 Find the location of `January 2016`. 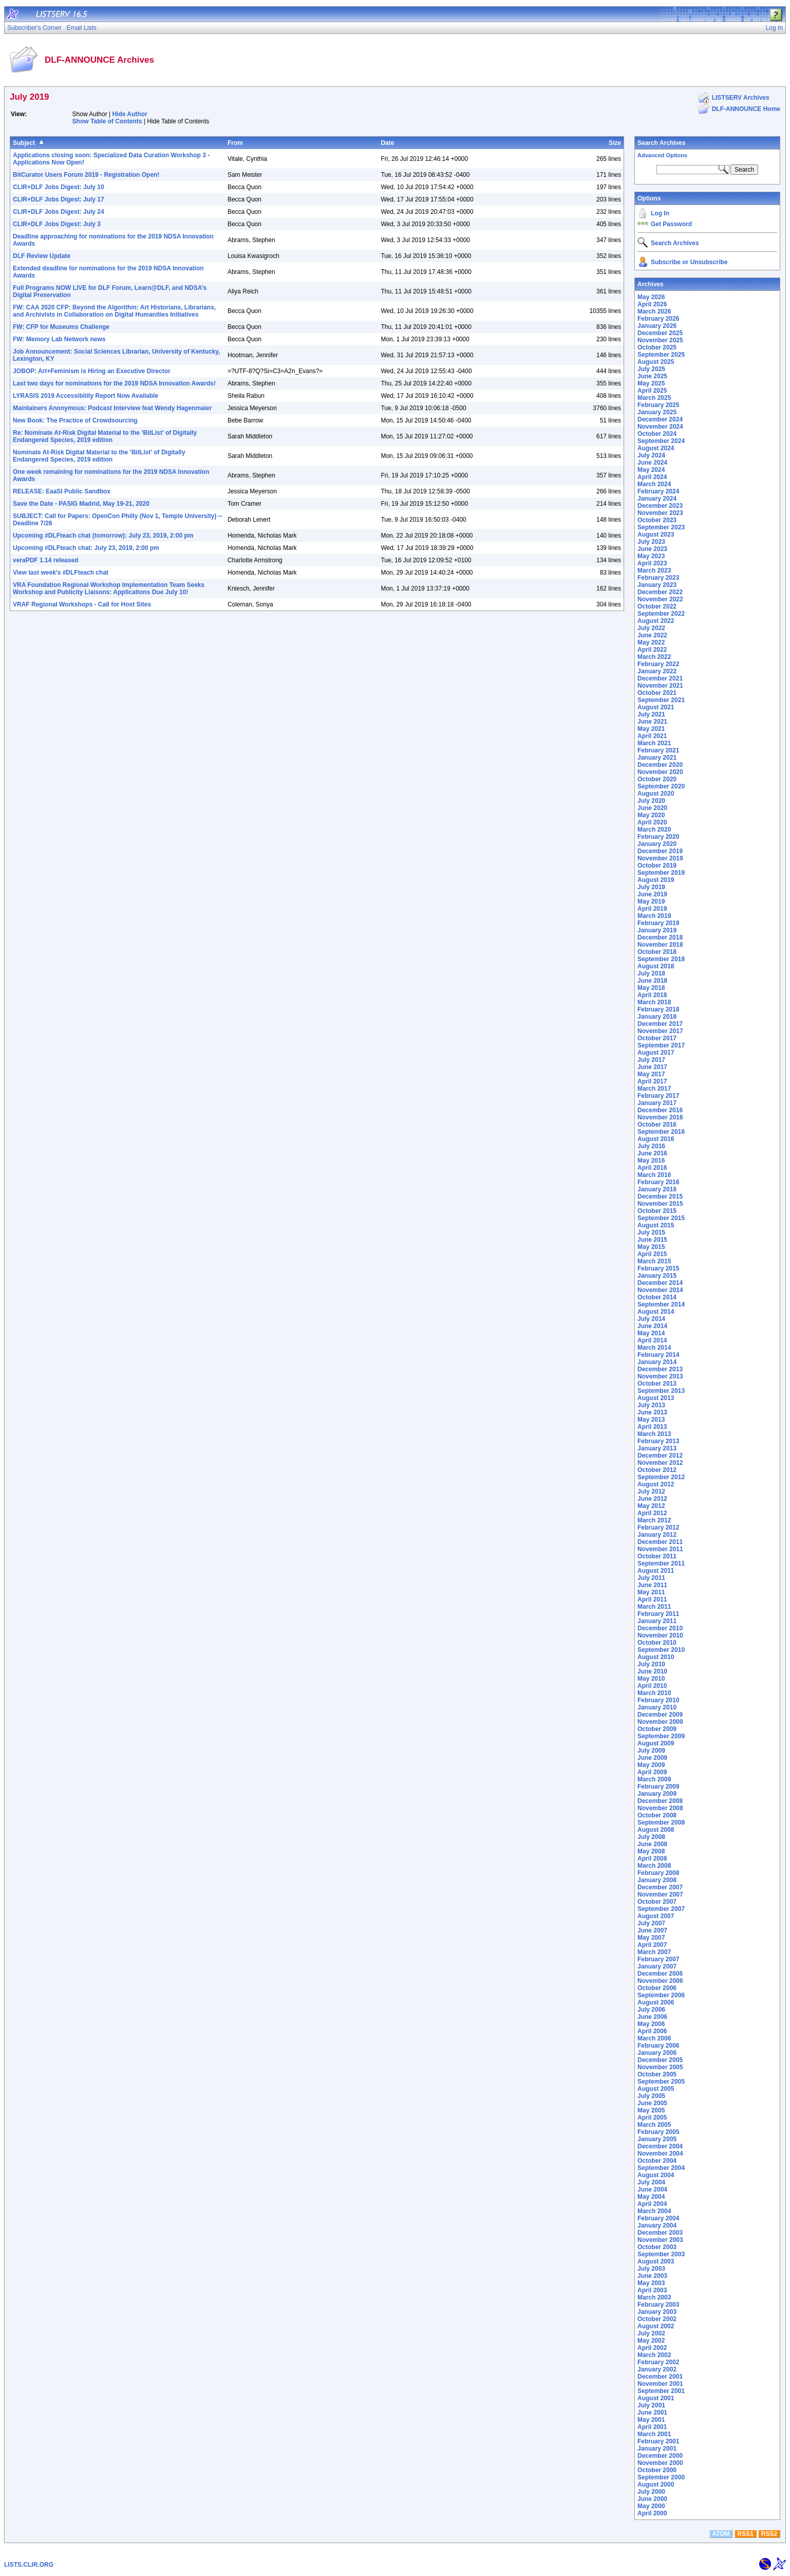

January 2016 is located at coordinates (656, 1189).